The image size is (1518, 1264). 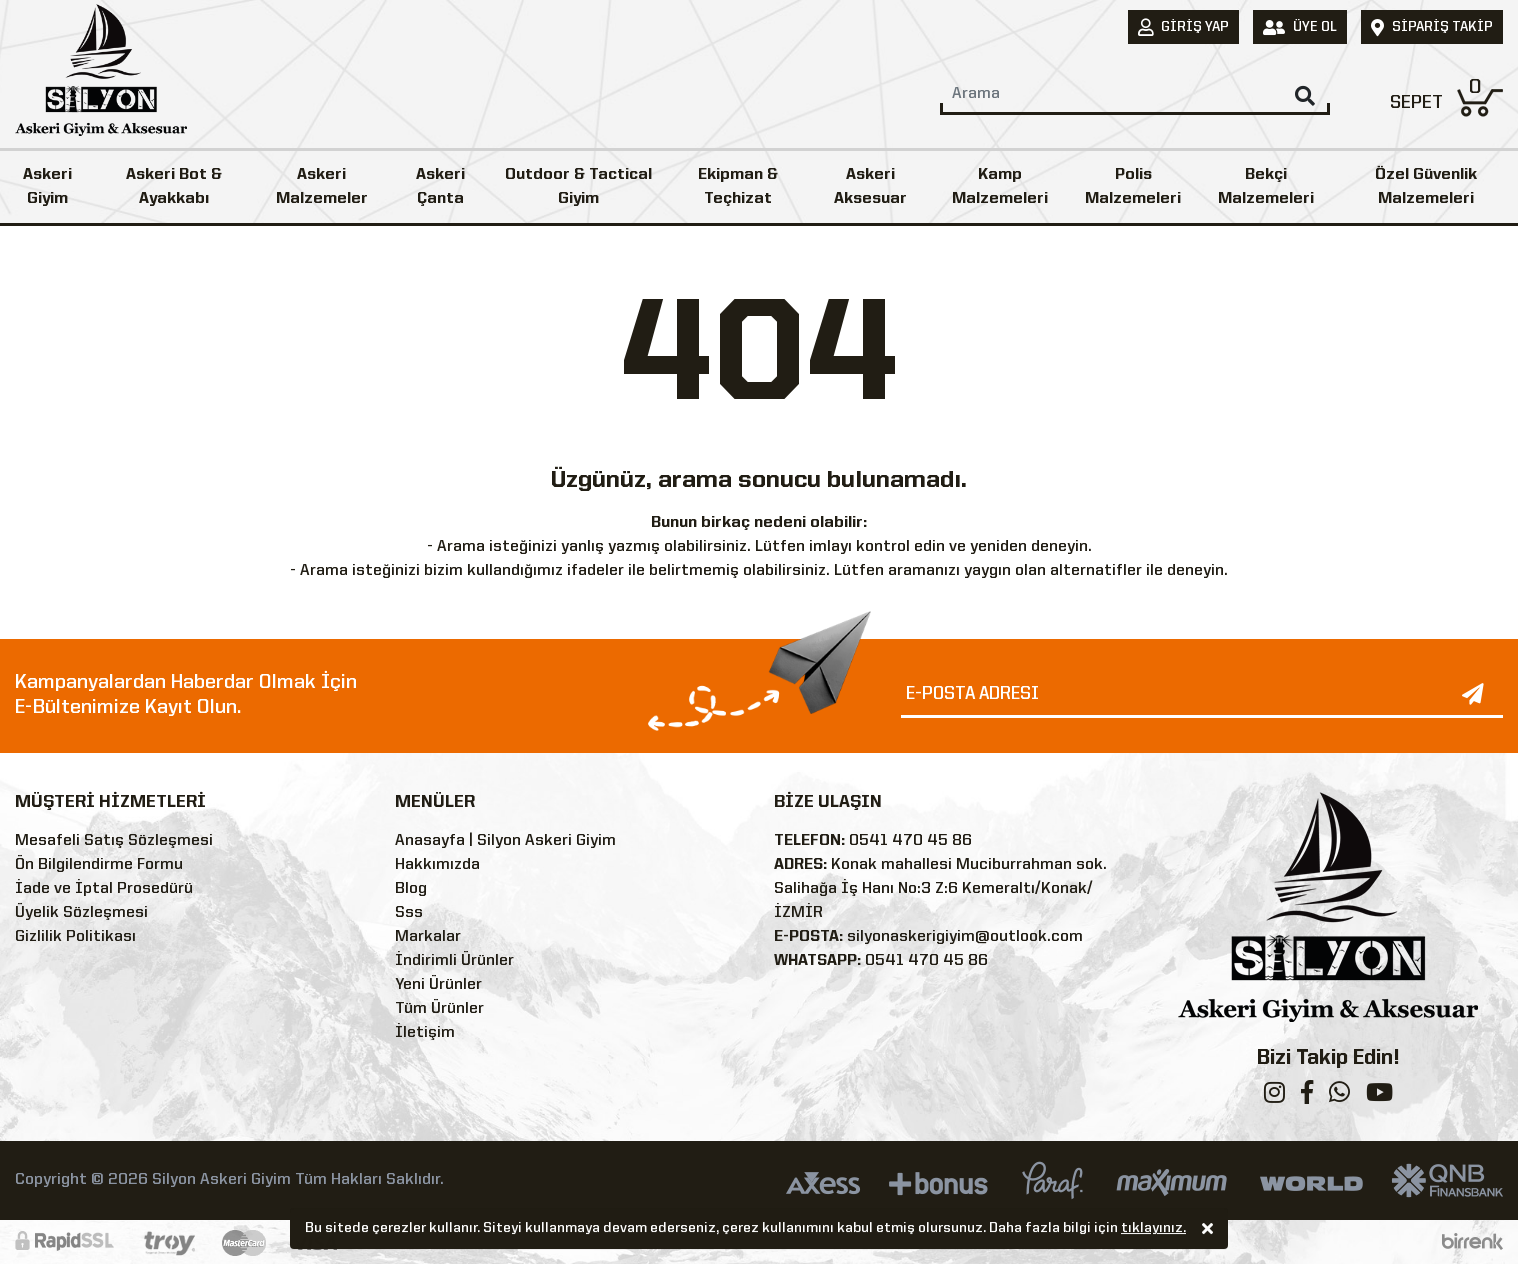 I want to click on İletişim, so click(x=425, y=1033).